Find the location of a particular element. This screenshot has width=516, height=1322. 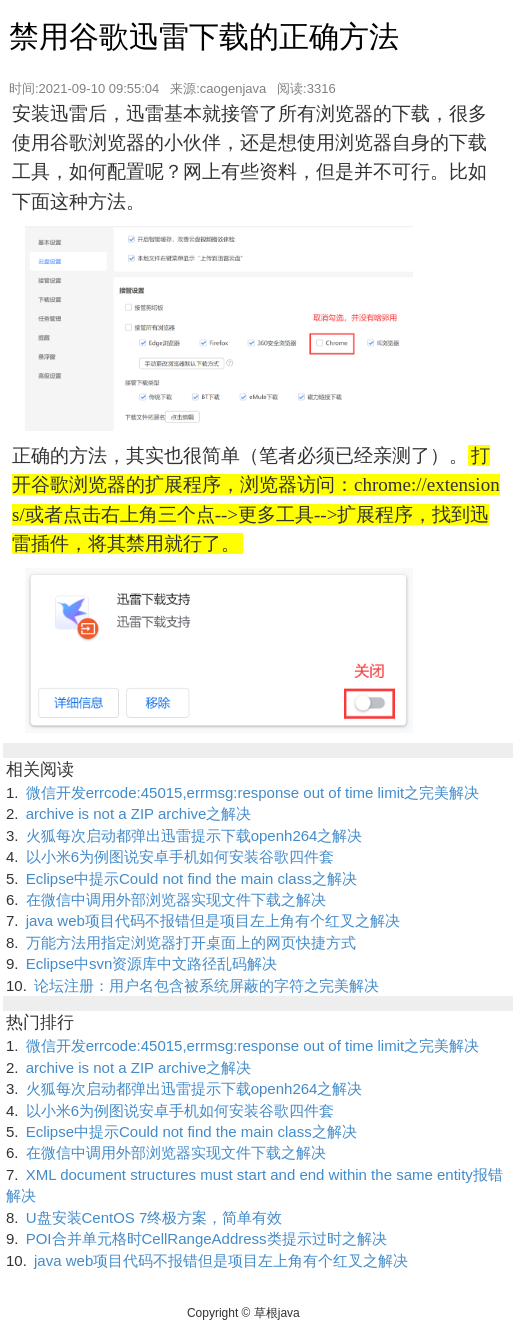

万能方法用指定浏览器打开桌面上的网页快捷方式 is located at coordinates (191, 942).